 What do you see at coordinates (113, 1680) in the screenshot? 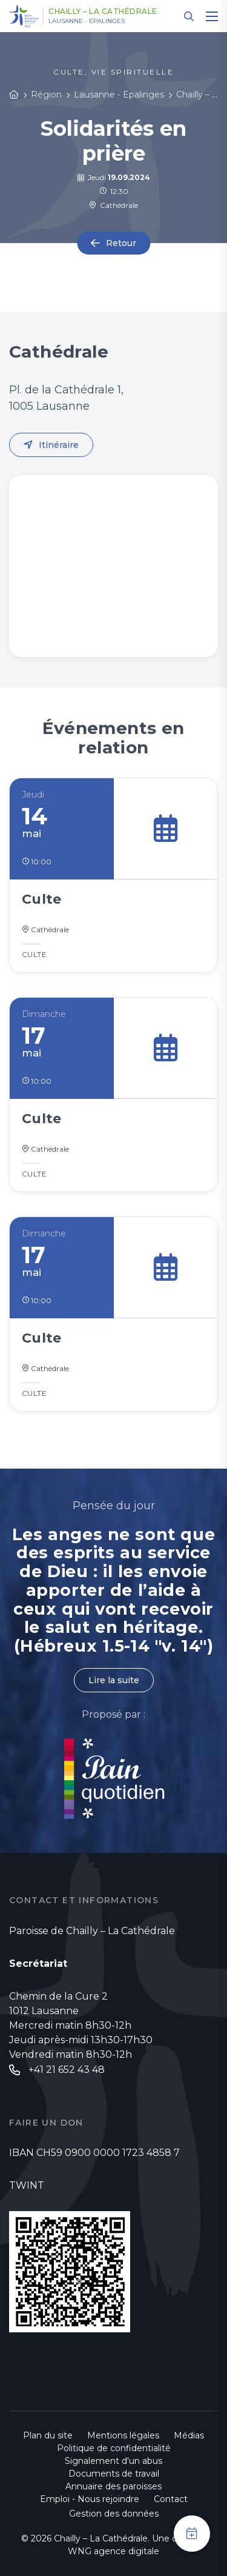
I see `Lire la suite` at bounding box center [113, 1680].